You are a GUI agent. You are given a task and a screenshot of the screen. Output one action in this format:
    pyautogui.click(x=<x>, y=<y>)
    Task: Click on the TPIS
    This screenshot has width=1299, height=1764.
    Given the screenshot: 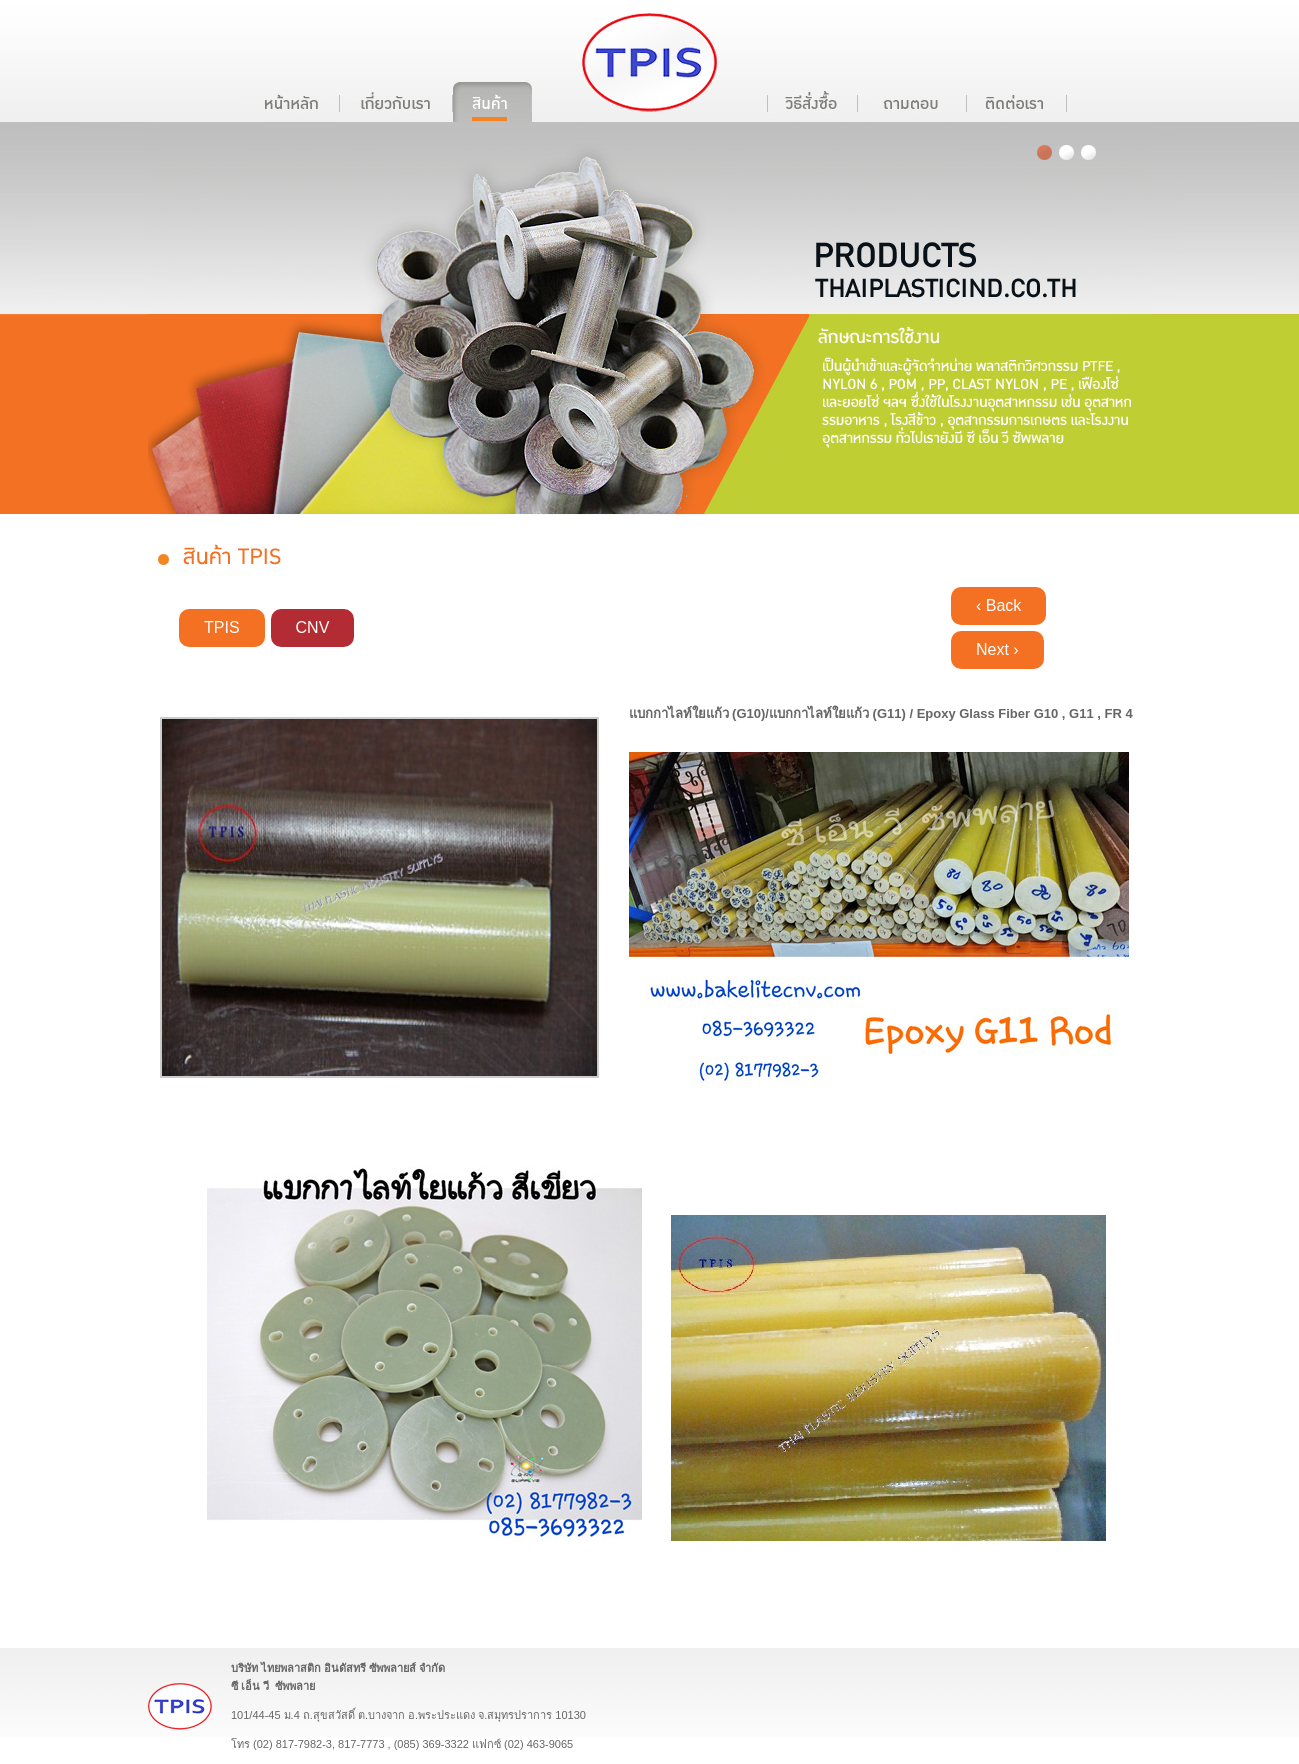 What is the action you would take?
    pyautogui.click(x=222, y=627)
    